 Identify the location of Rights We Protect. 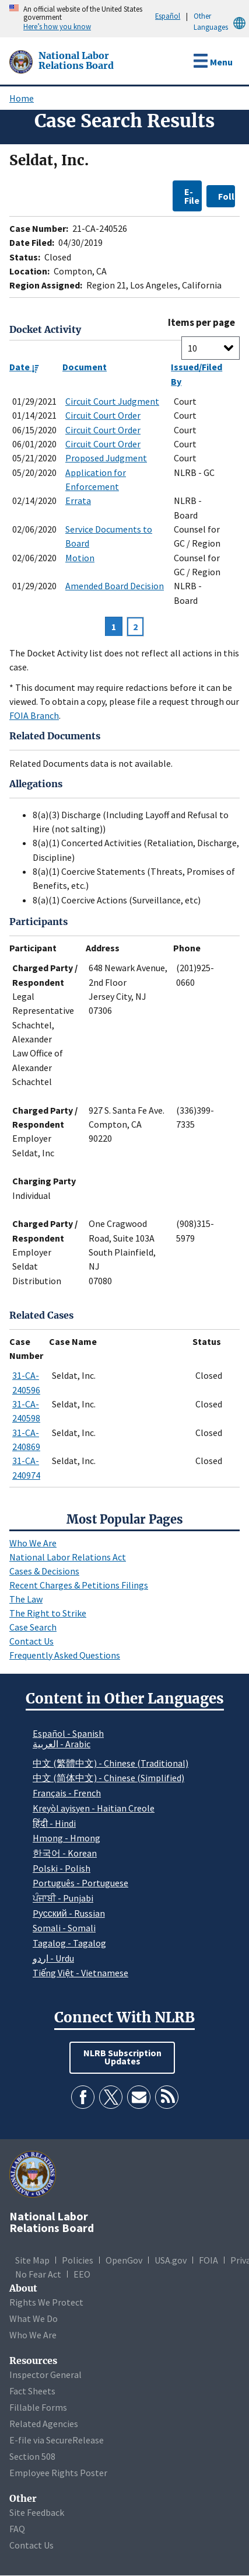
(46, 2302).